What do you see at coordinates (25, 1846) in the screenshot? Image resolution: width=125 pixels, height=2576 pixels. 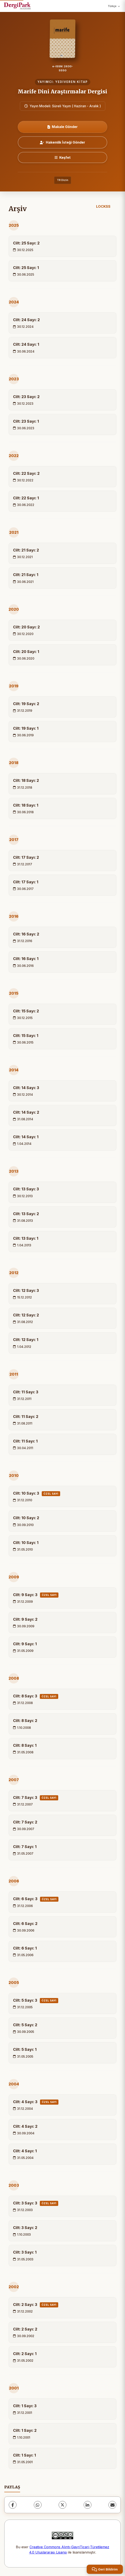 I see `Cilt: 7 Sayı: 1` at bounding box center [25, 1846].